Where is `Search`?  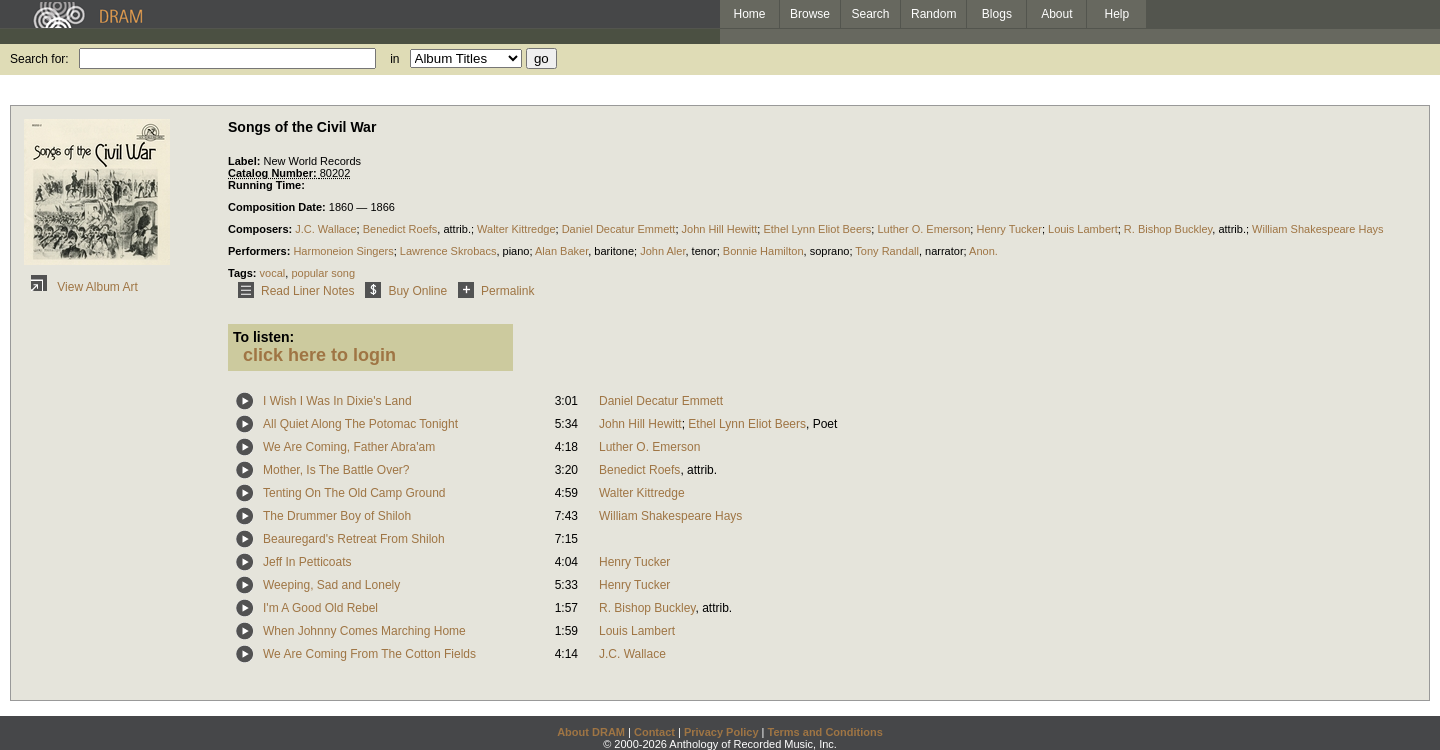
Search is located at coordinates (871, 14).